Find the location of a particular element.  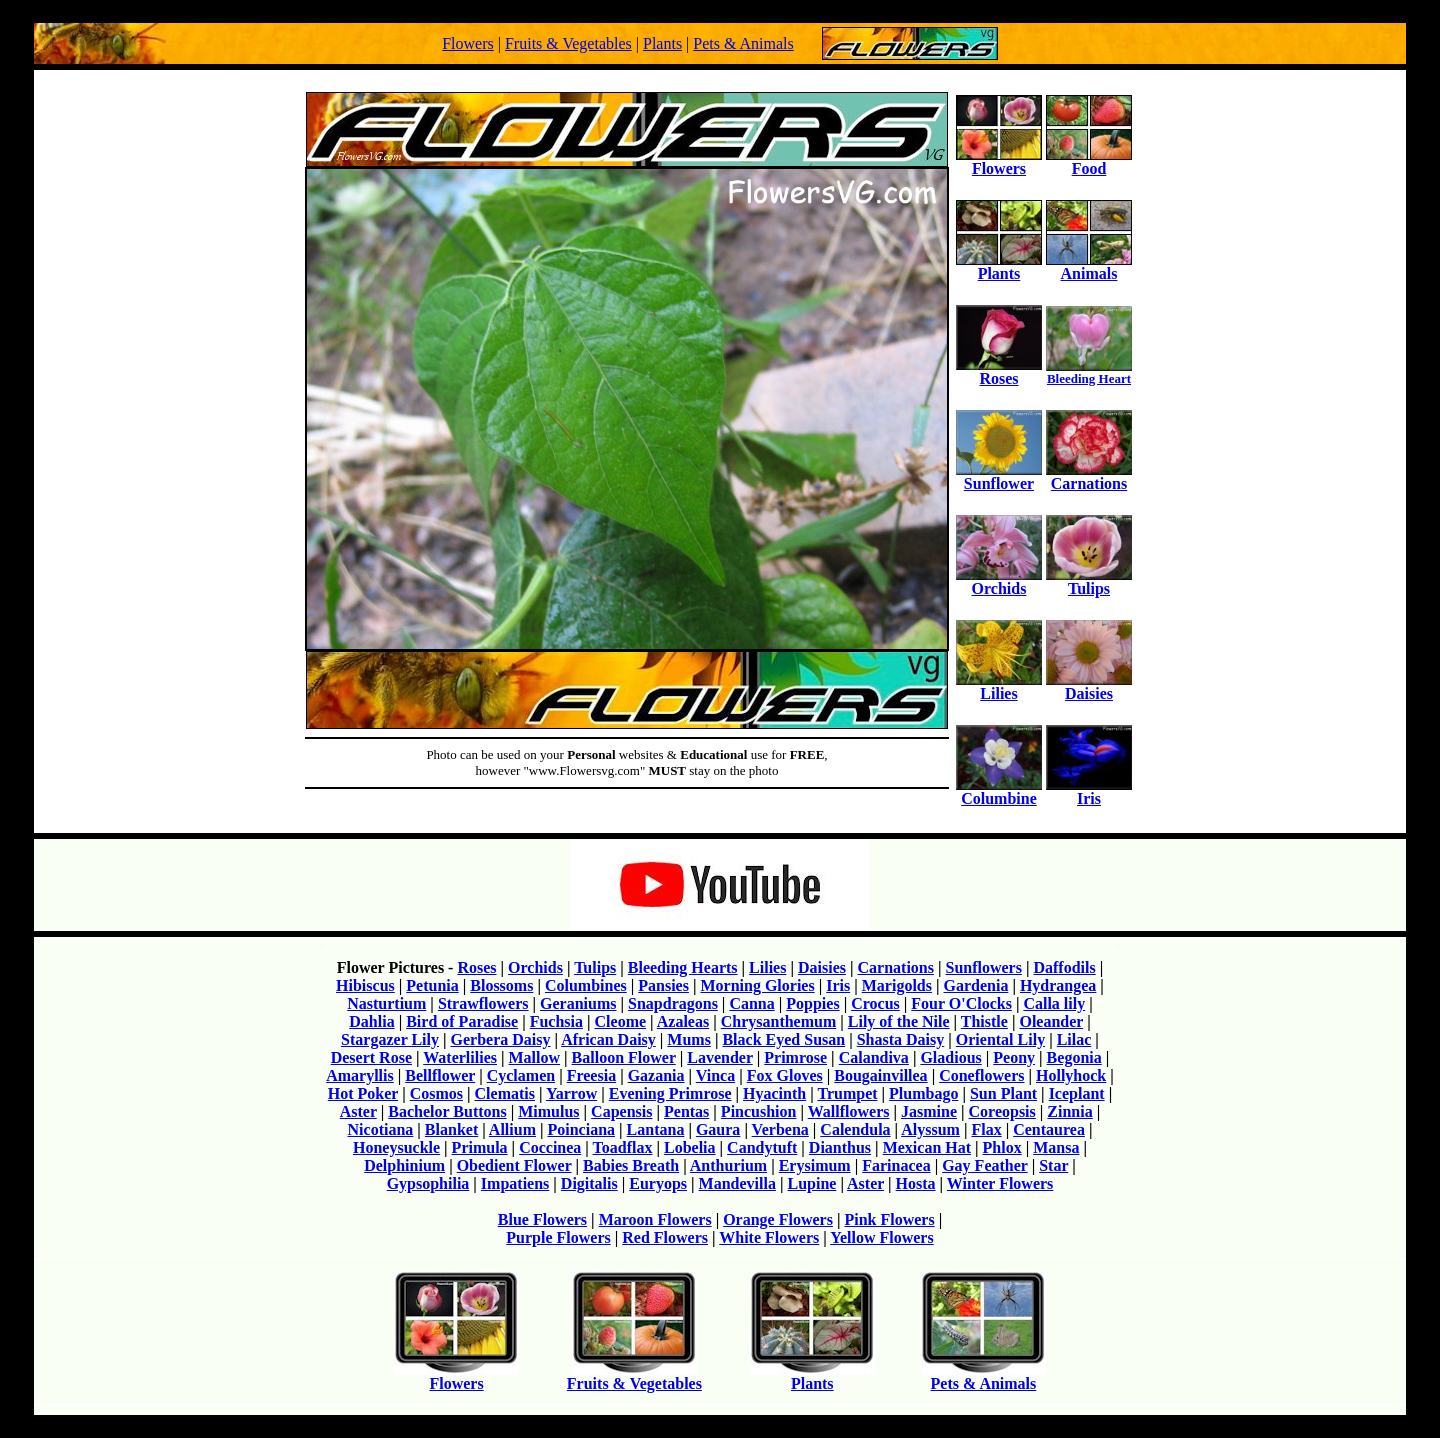

Morning Glories is located at coordinates (757, 985).